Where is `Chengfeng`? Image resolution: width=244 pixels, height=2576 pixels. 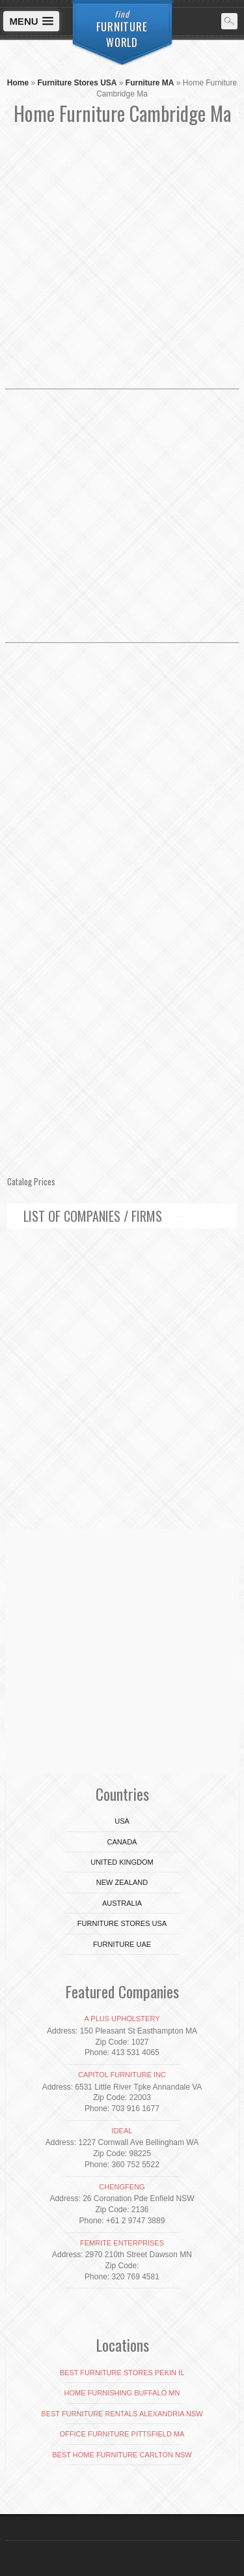
Chengfeng is located at coordinates (121, 2187).